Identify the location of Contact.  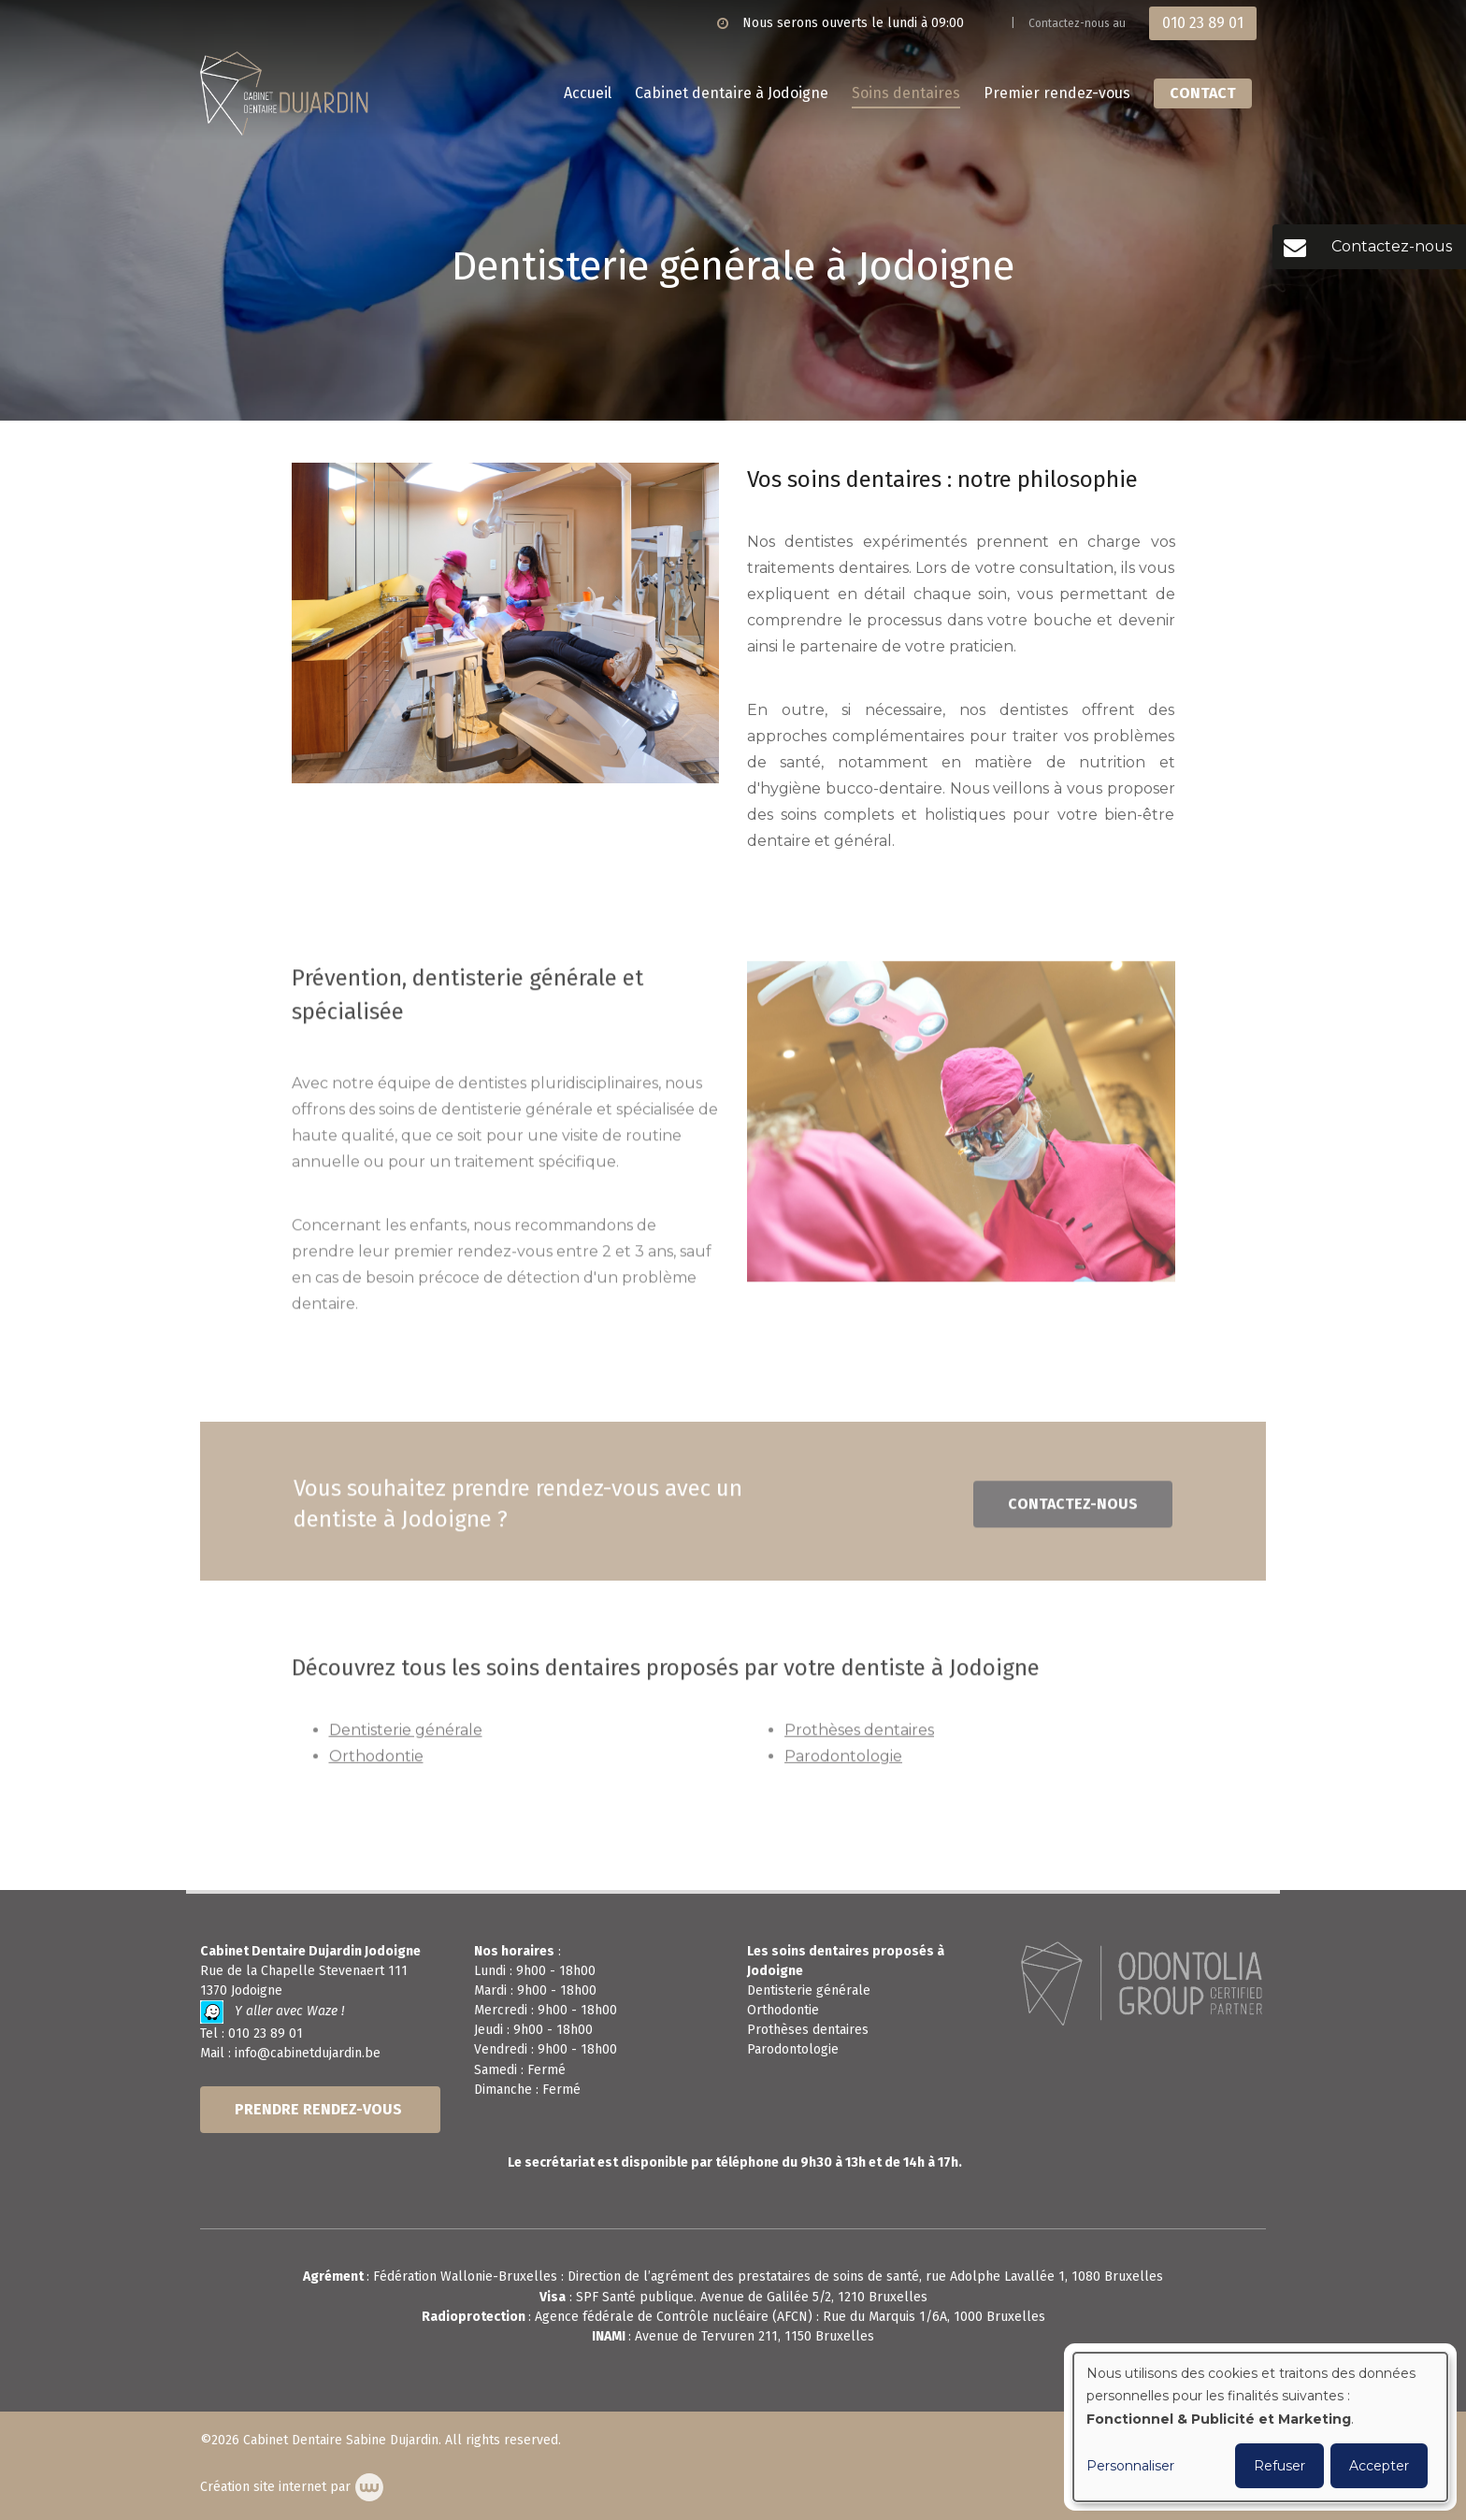
(1203, 93).